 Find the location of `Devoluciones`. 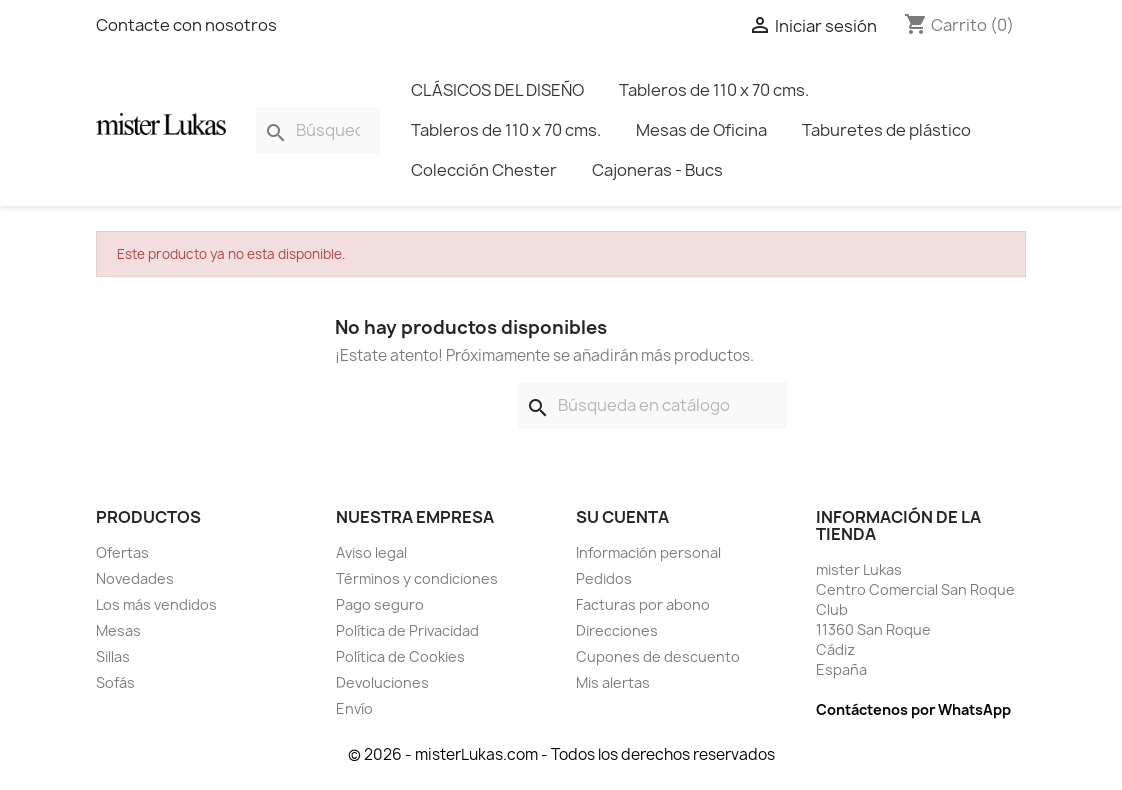

Devoluciones is located at coordinates (382, 682).